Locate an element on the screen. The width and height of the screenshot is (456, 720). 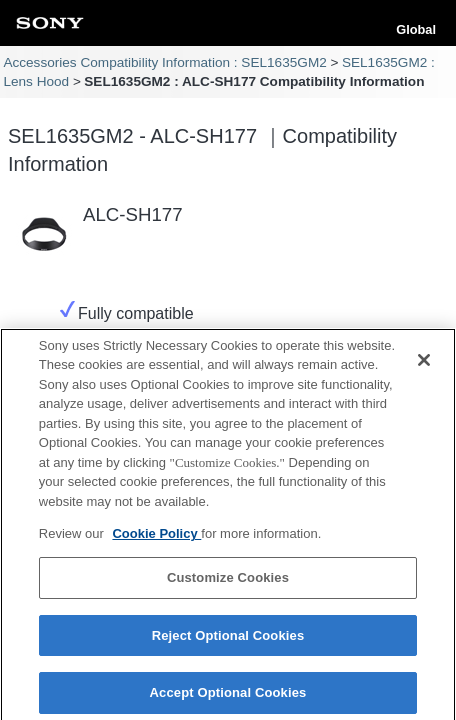
[Close] is located at coordinates (424, 368).